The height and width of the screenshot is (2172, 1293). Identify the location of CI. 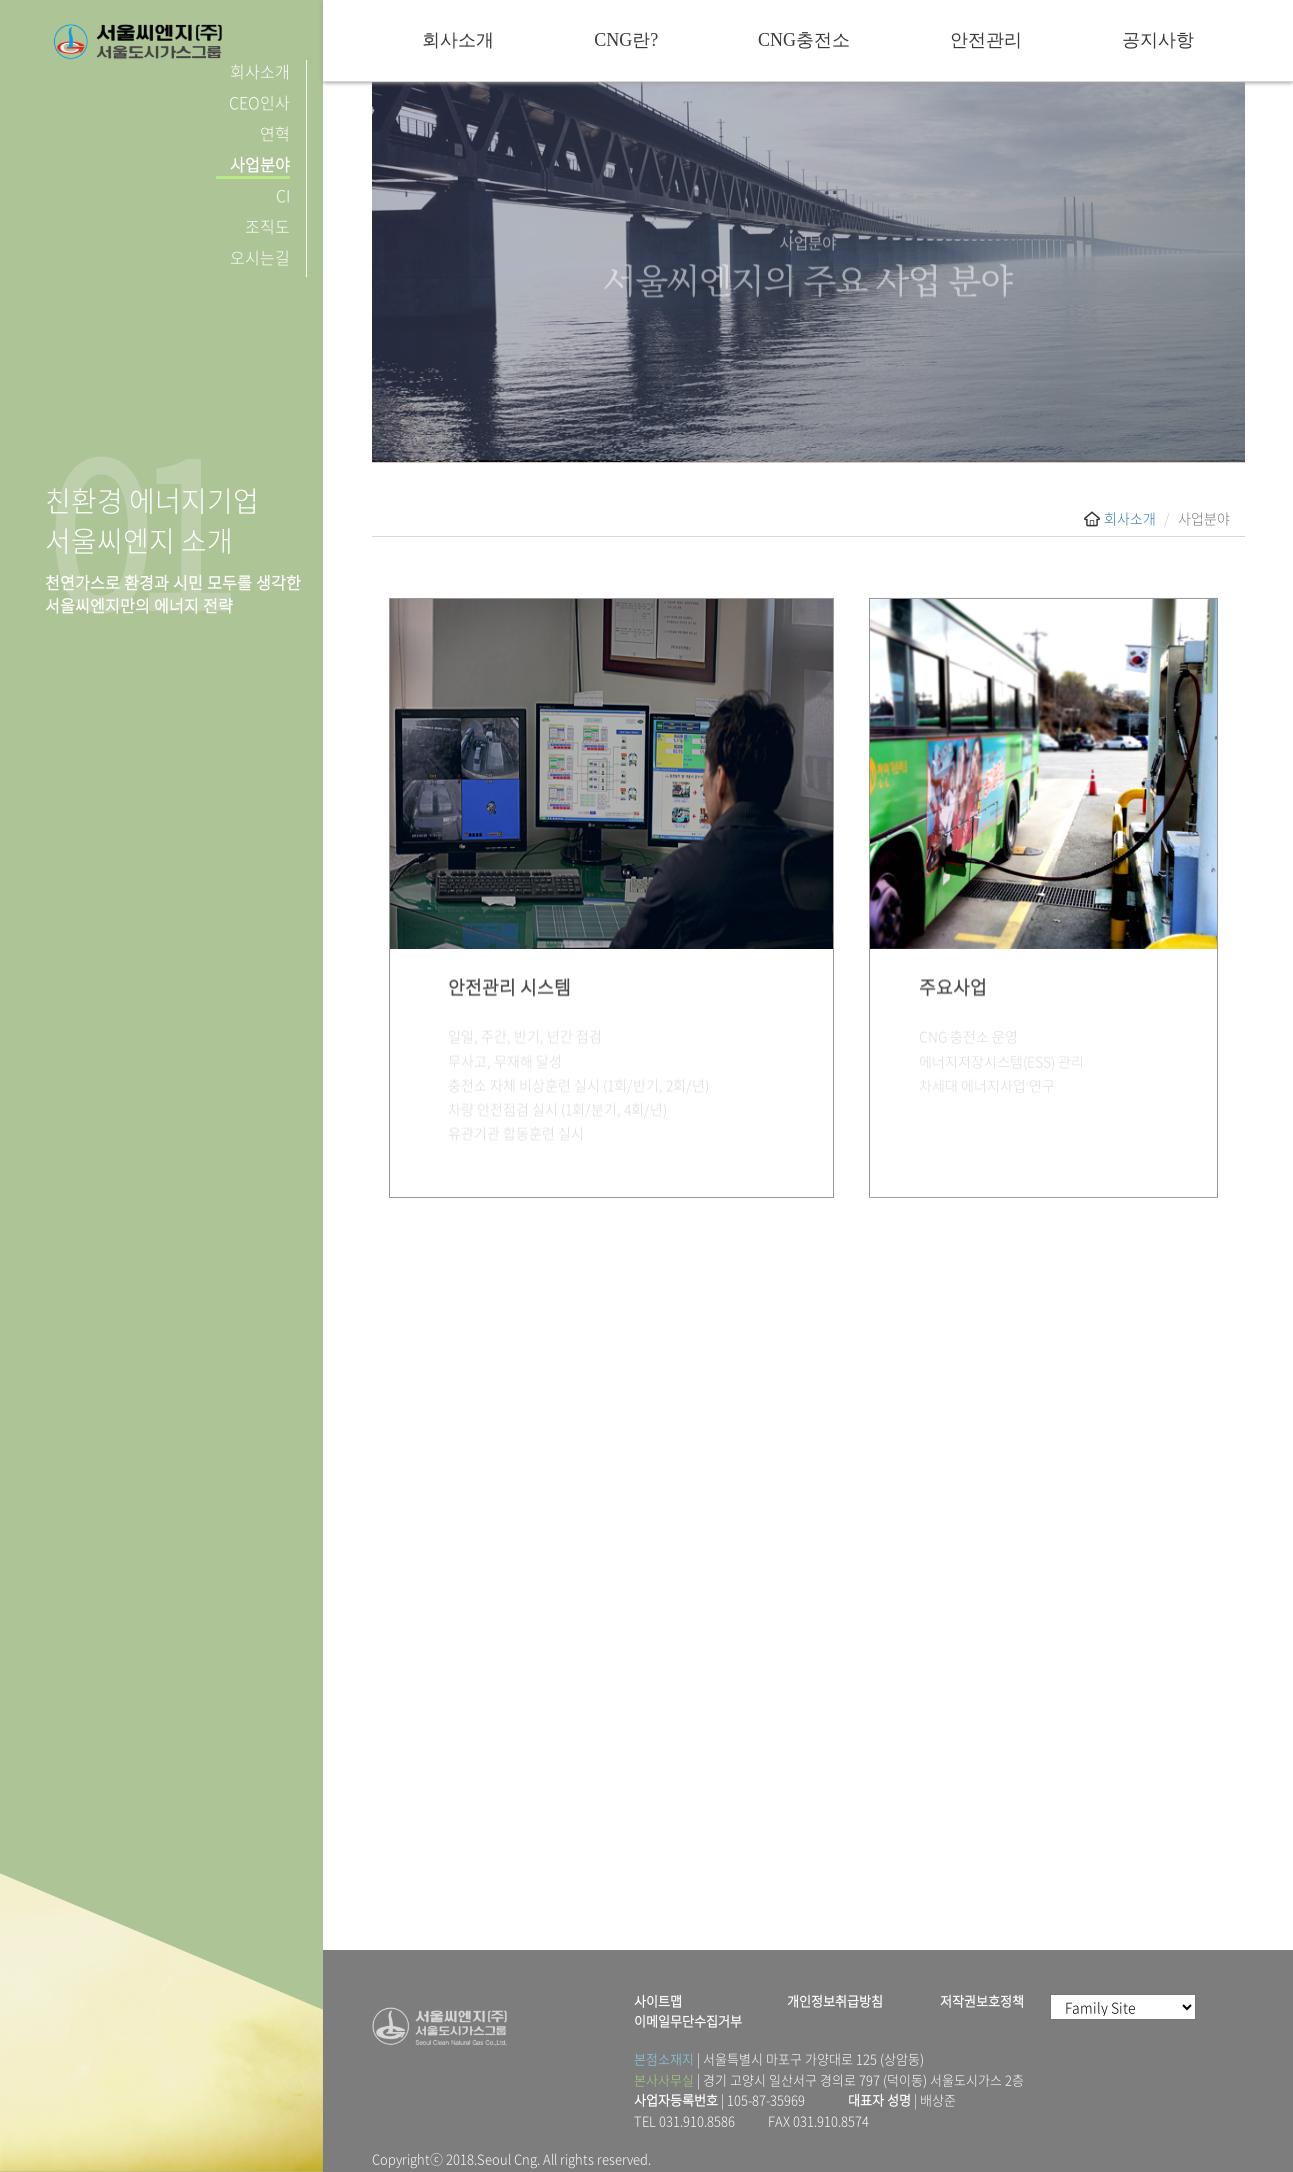
(283, 195).